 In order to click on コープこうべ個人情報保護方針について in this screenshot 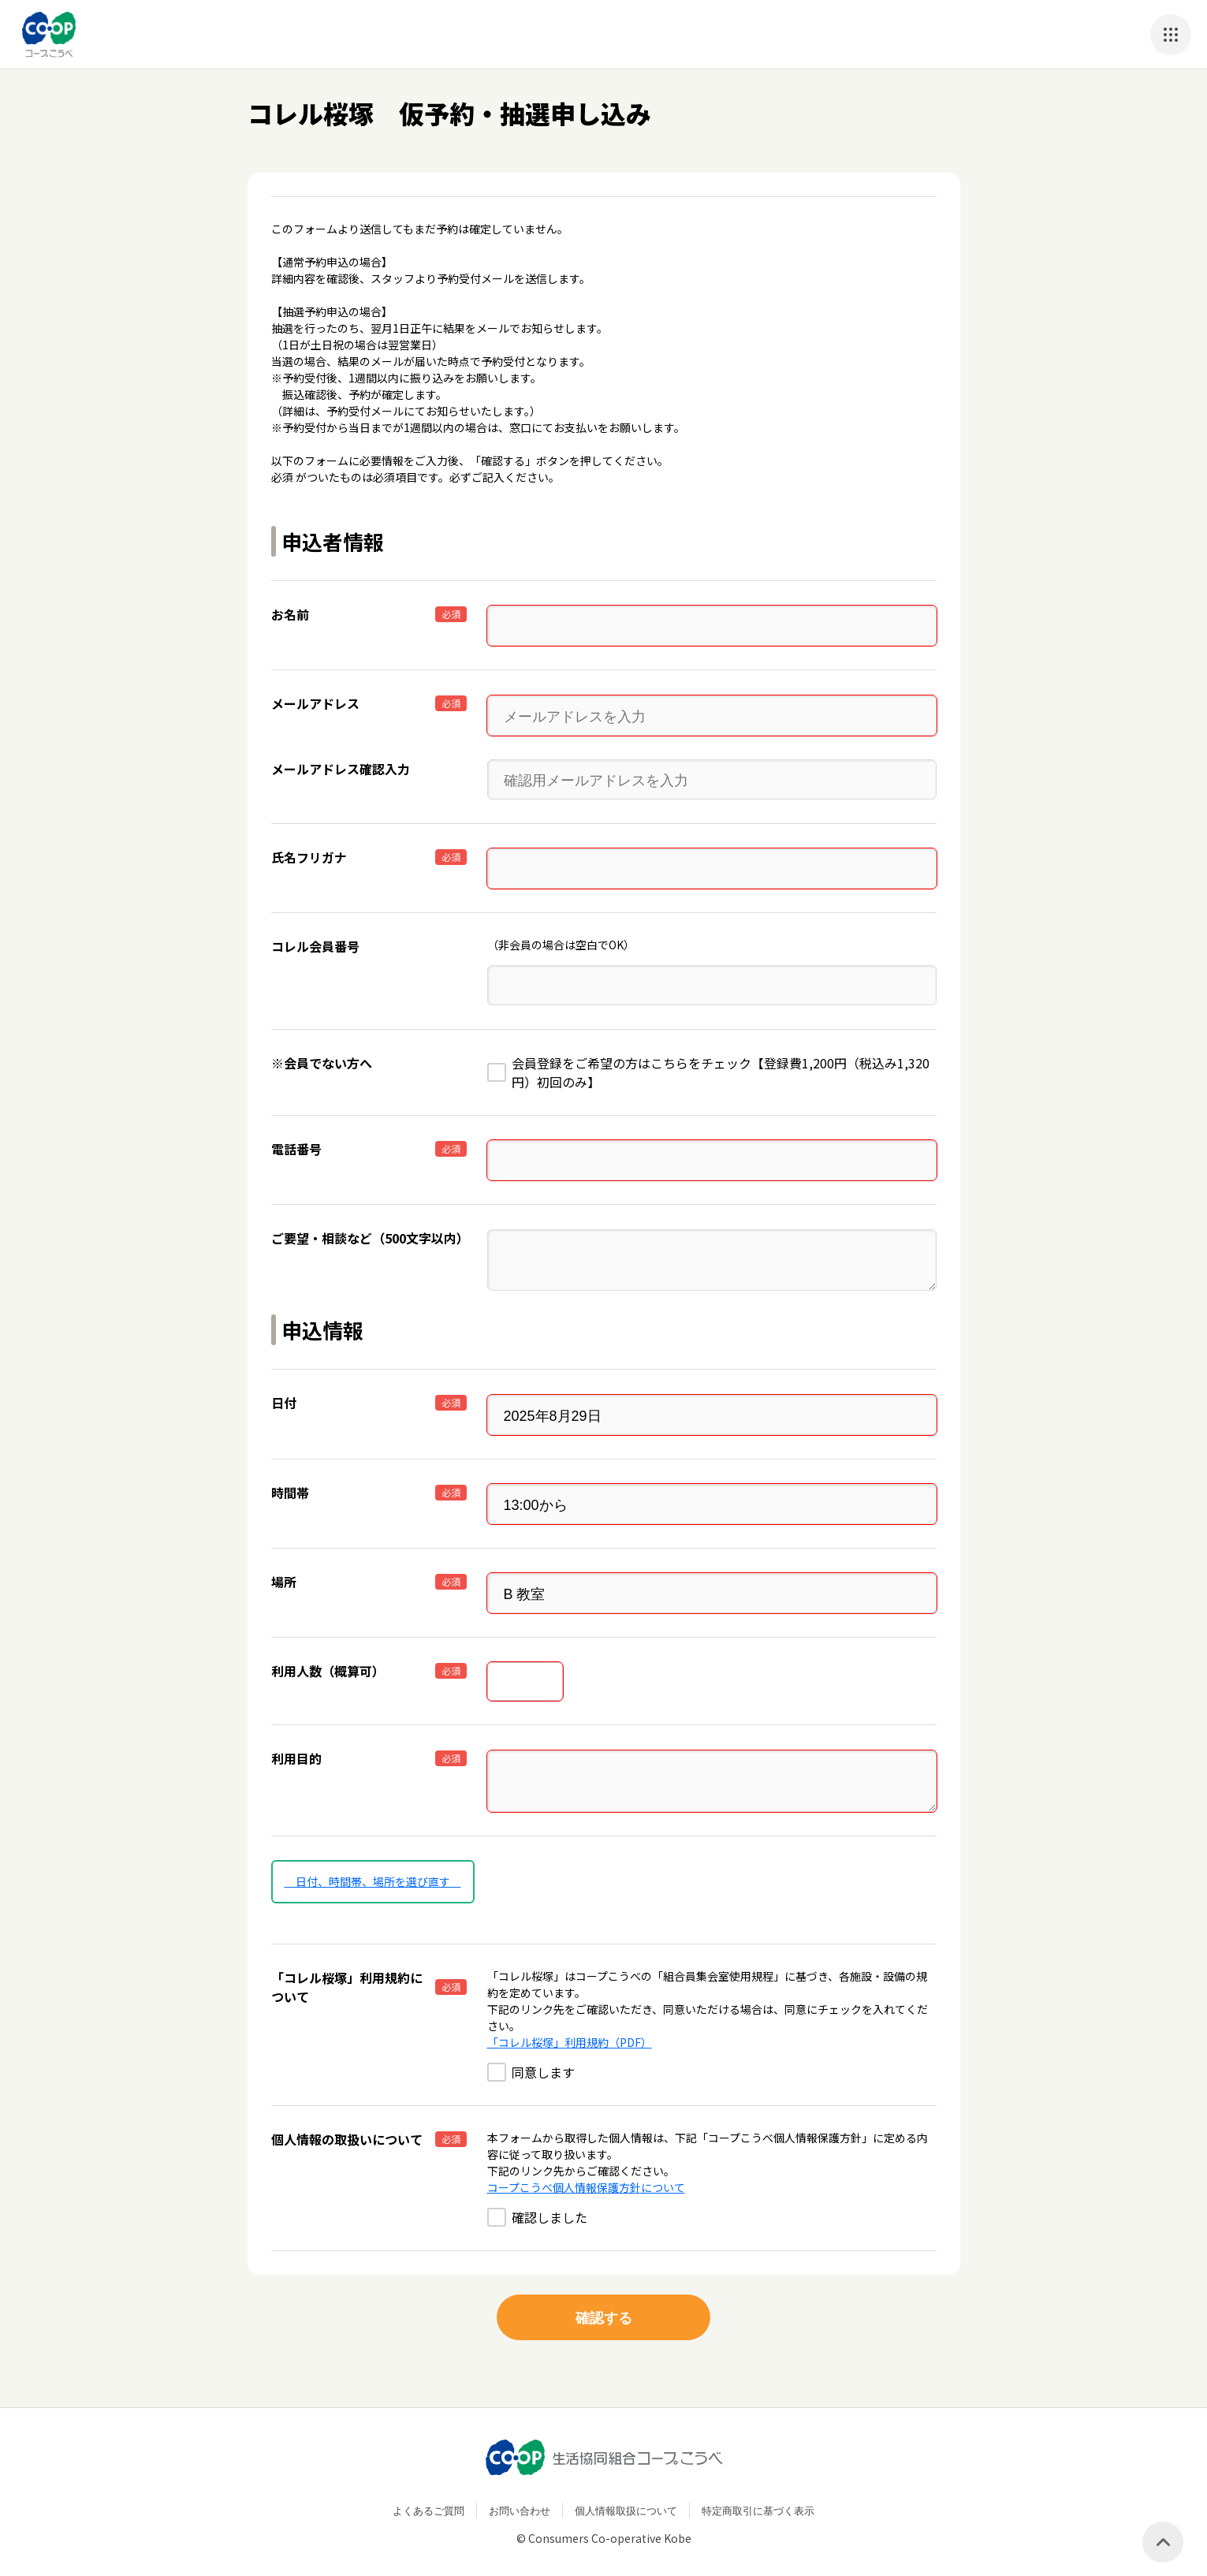, I will do `click(586, 2177)`.